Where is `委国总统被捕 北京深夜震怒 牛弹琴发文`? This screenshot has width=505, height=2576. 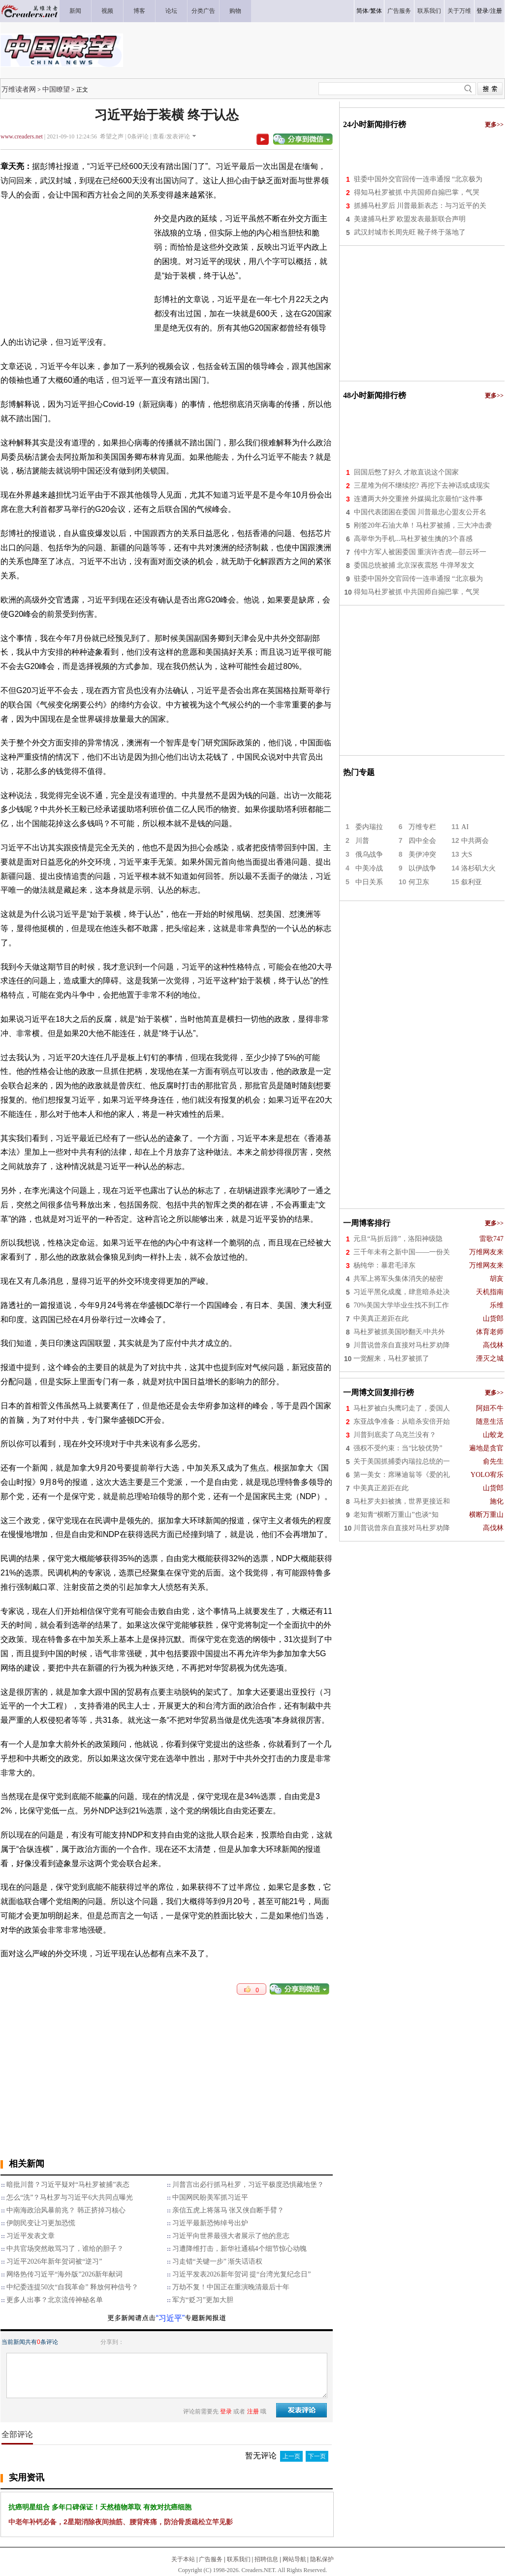
委国总统被捕 北京深夜震怒 牛弹琴发文 is located at coordinates (414, 565).